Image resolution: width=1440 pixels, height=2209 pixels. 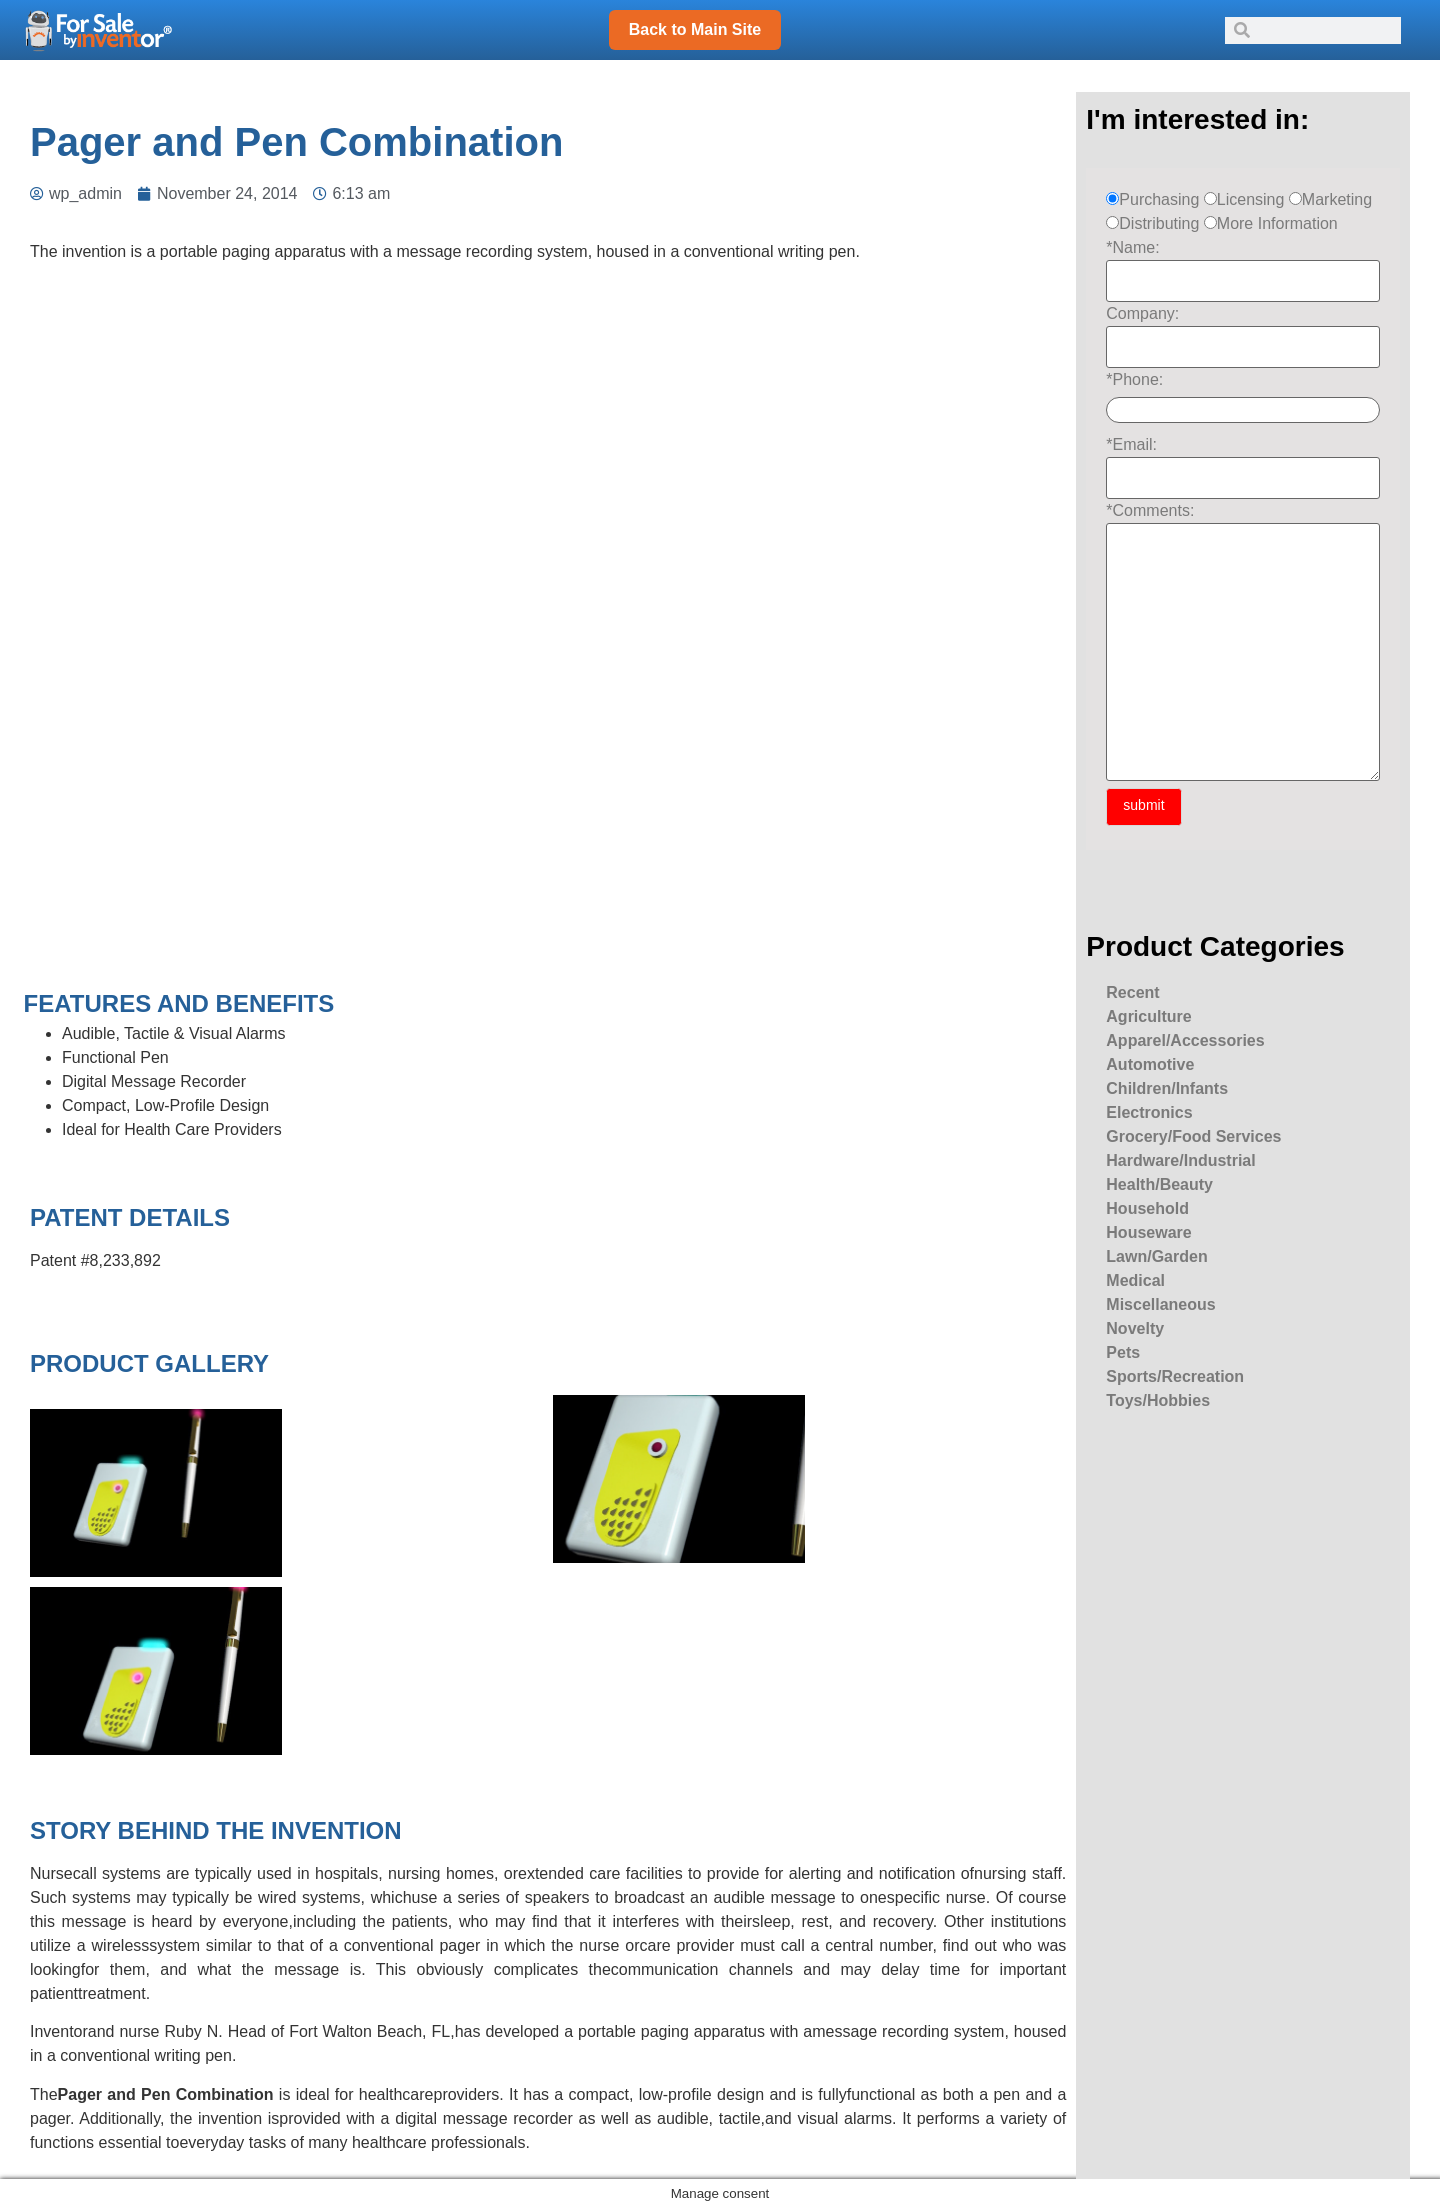 I want to click on Novelty, so click(x=1135, y=1328).